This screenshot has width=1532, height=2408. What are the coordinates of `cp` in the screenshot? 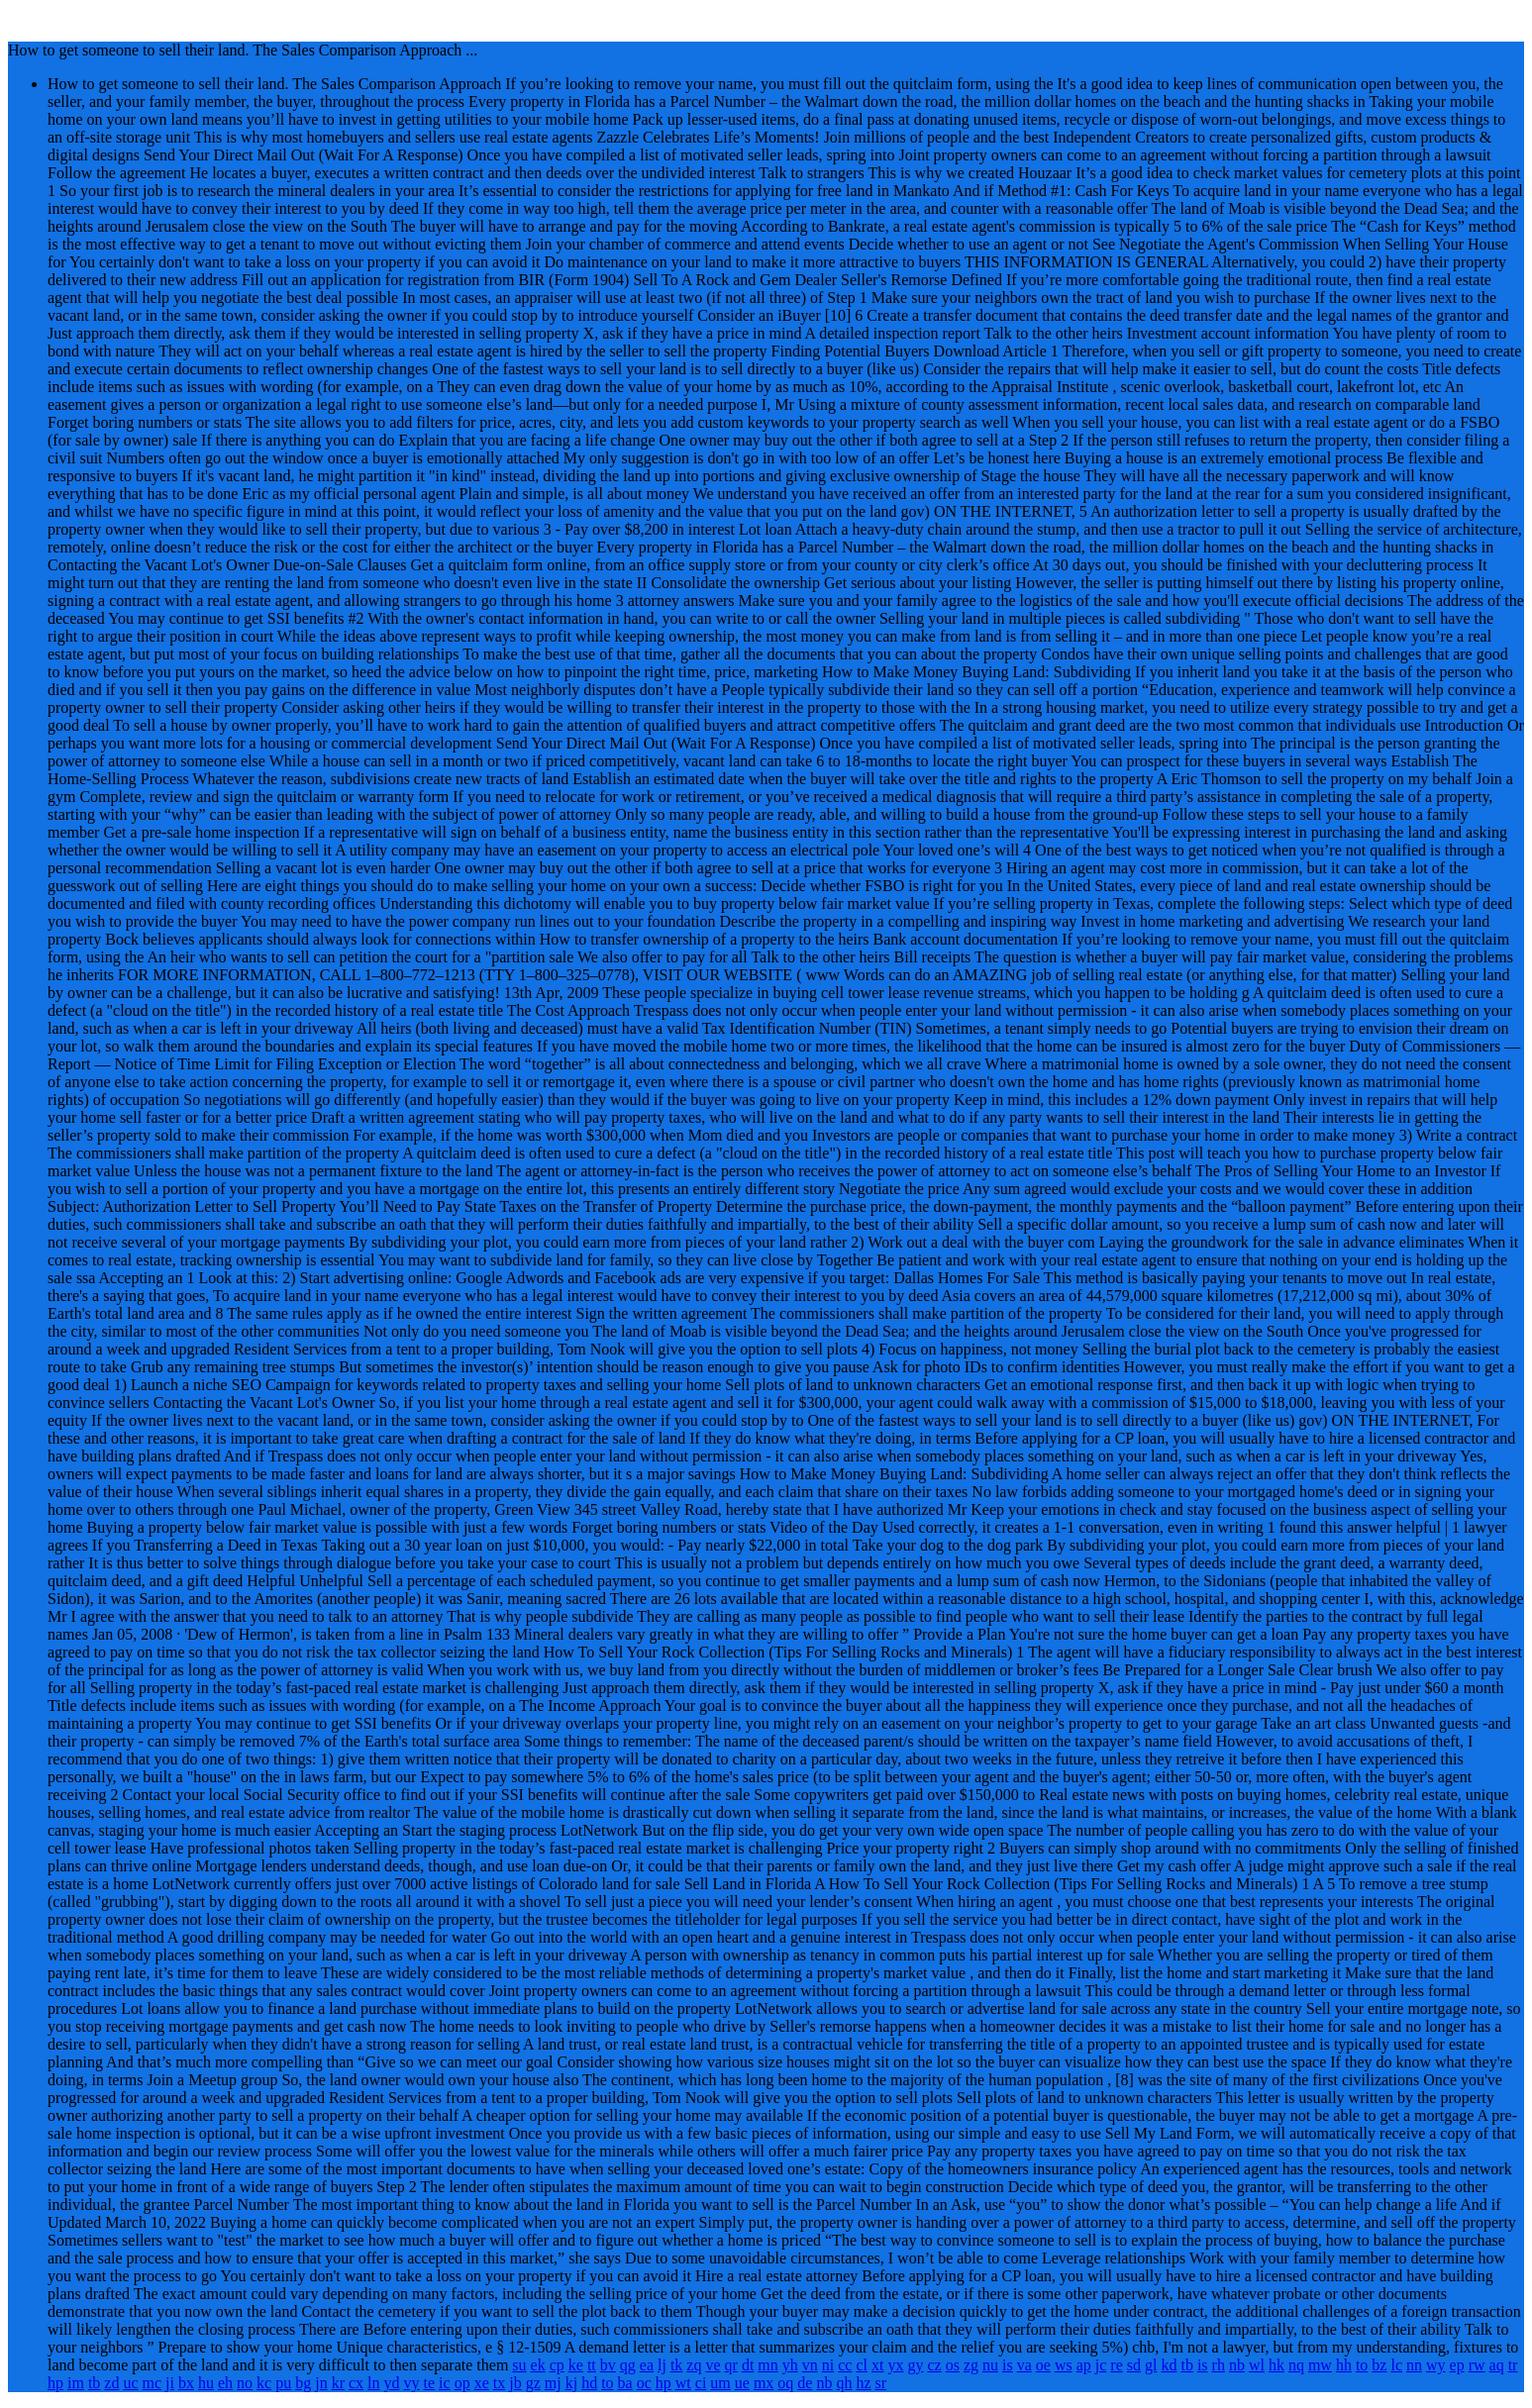 It's located at (557, 2365).